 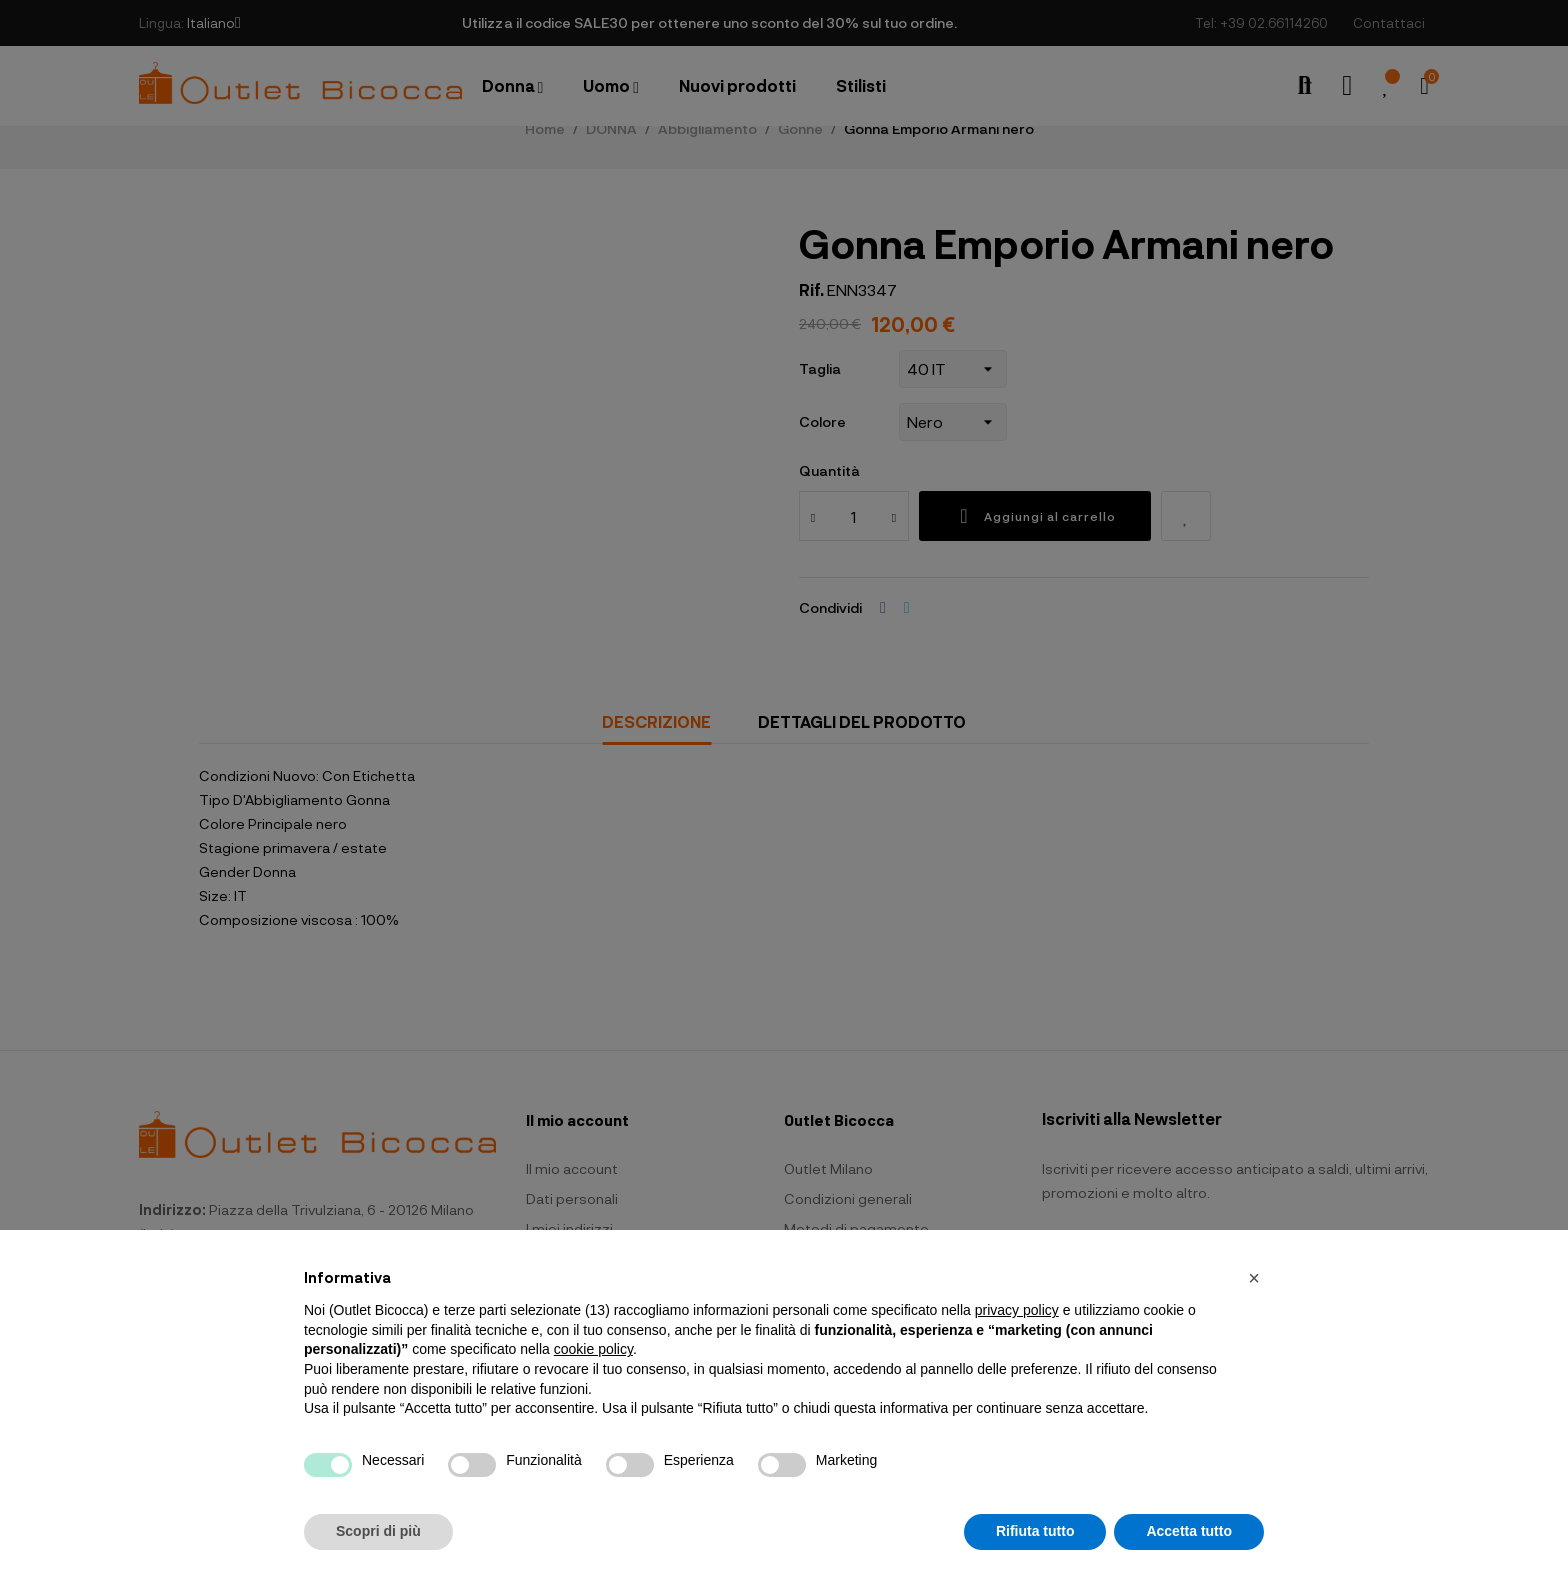 I want to click on [button], so click(x=1254, y=1278).